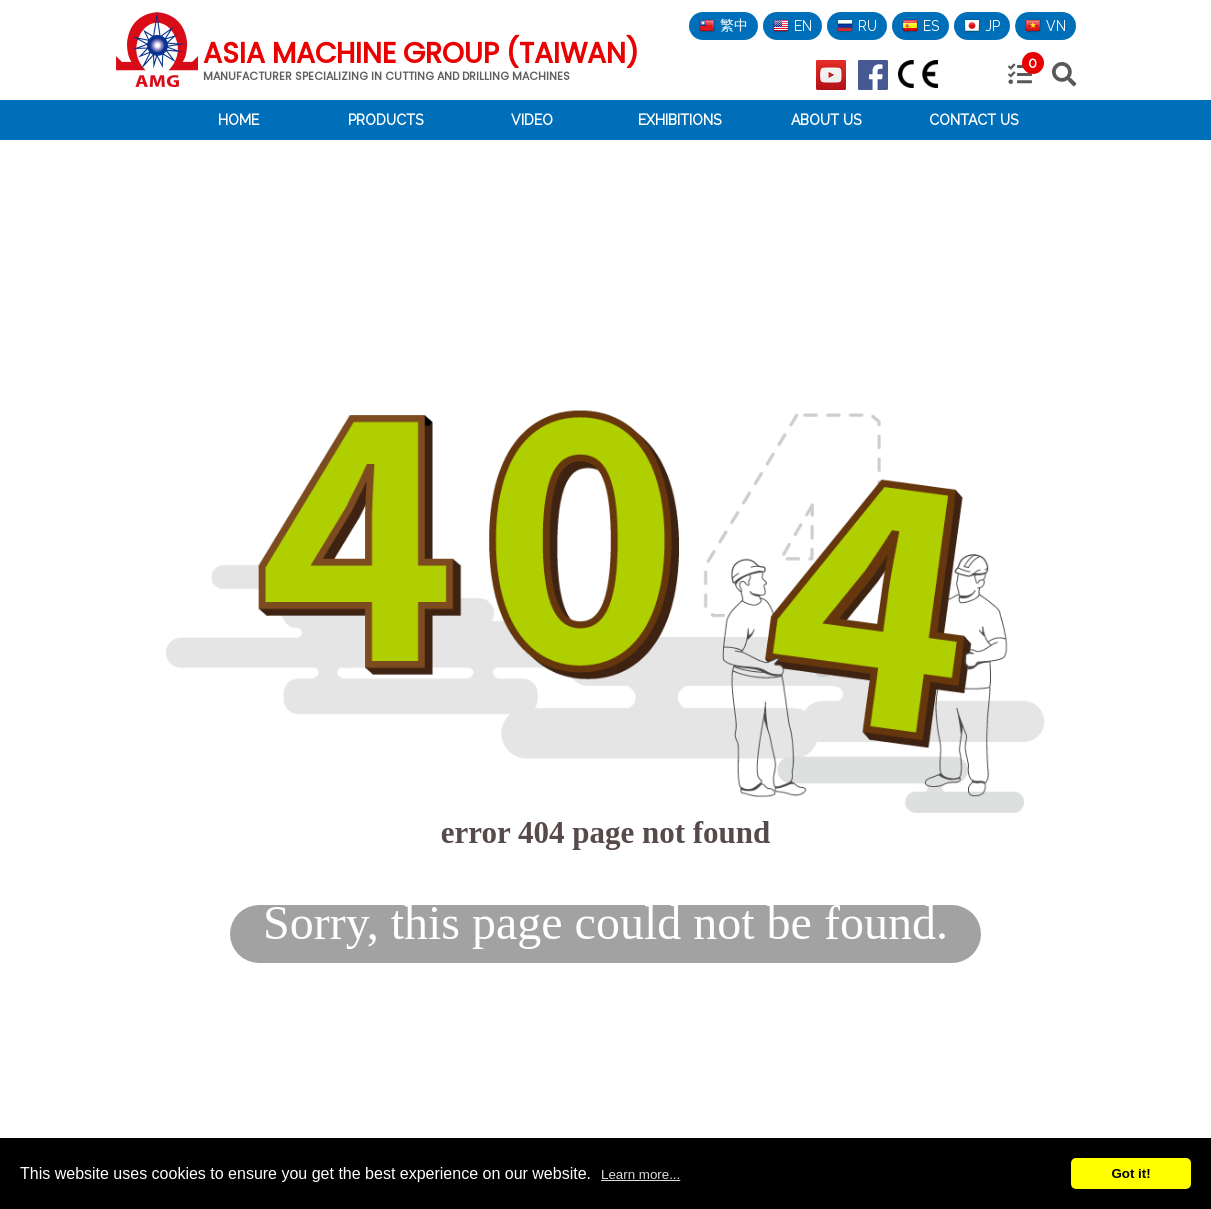 The width and height of the screenshot is (1211, 1209). Describe the element at coordinates (723, 25) in the screenshot. I see `繁中` at that location.